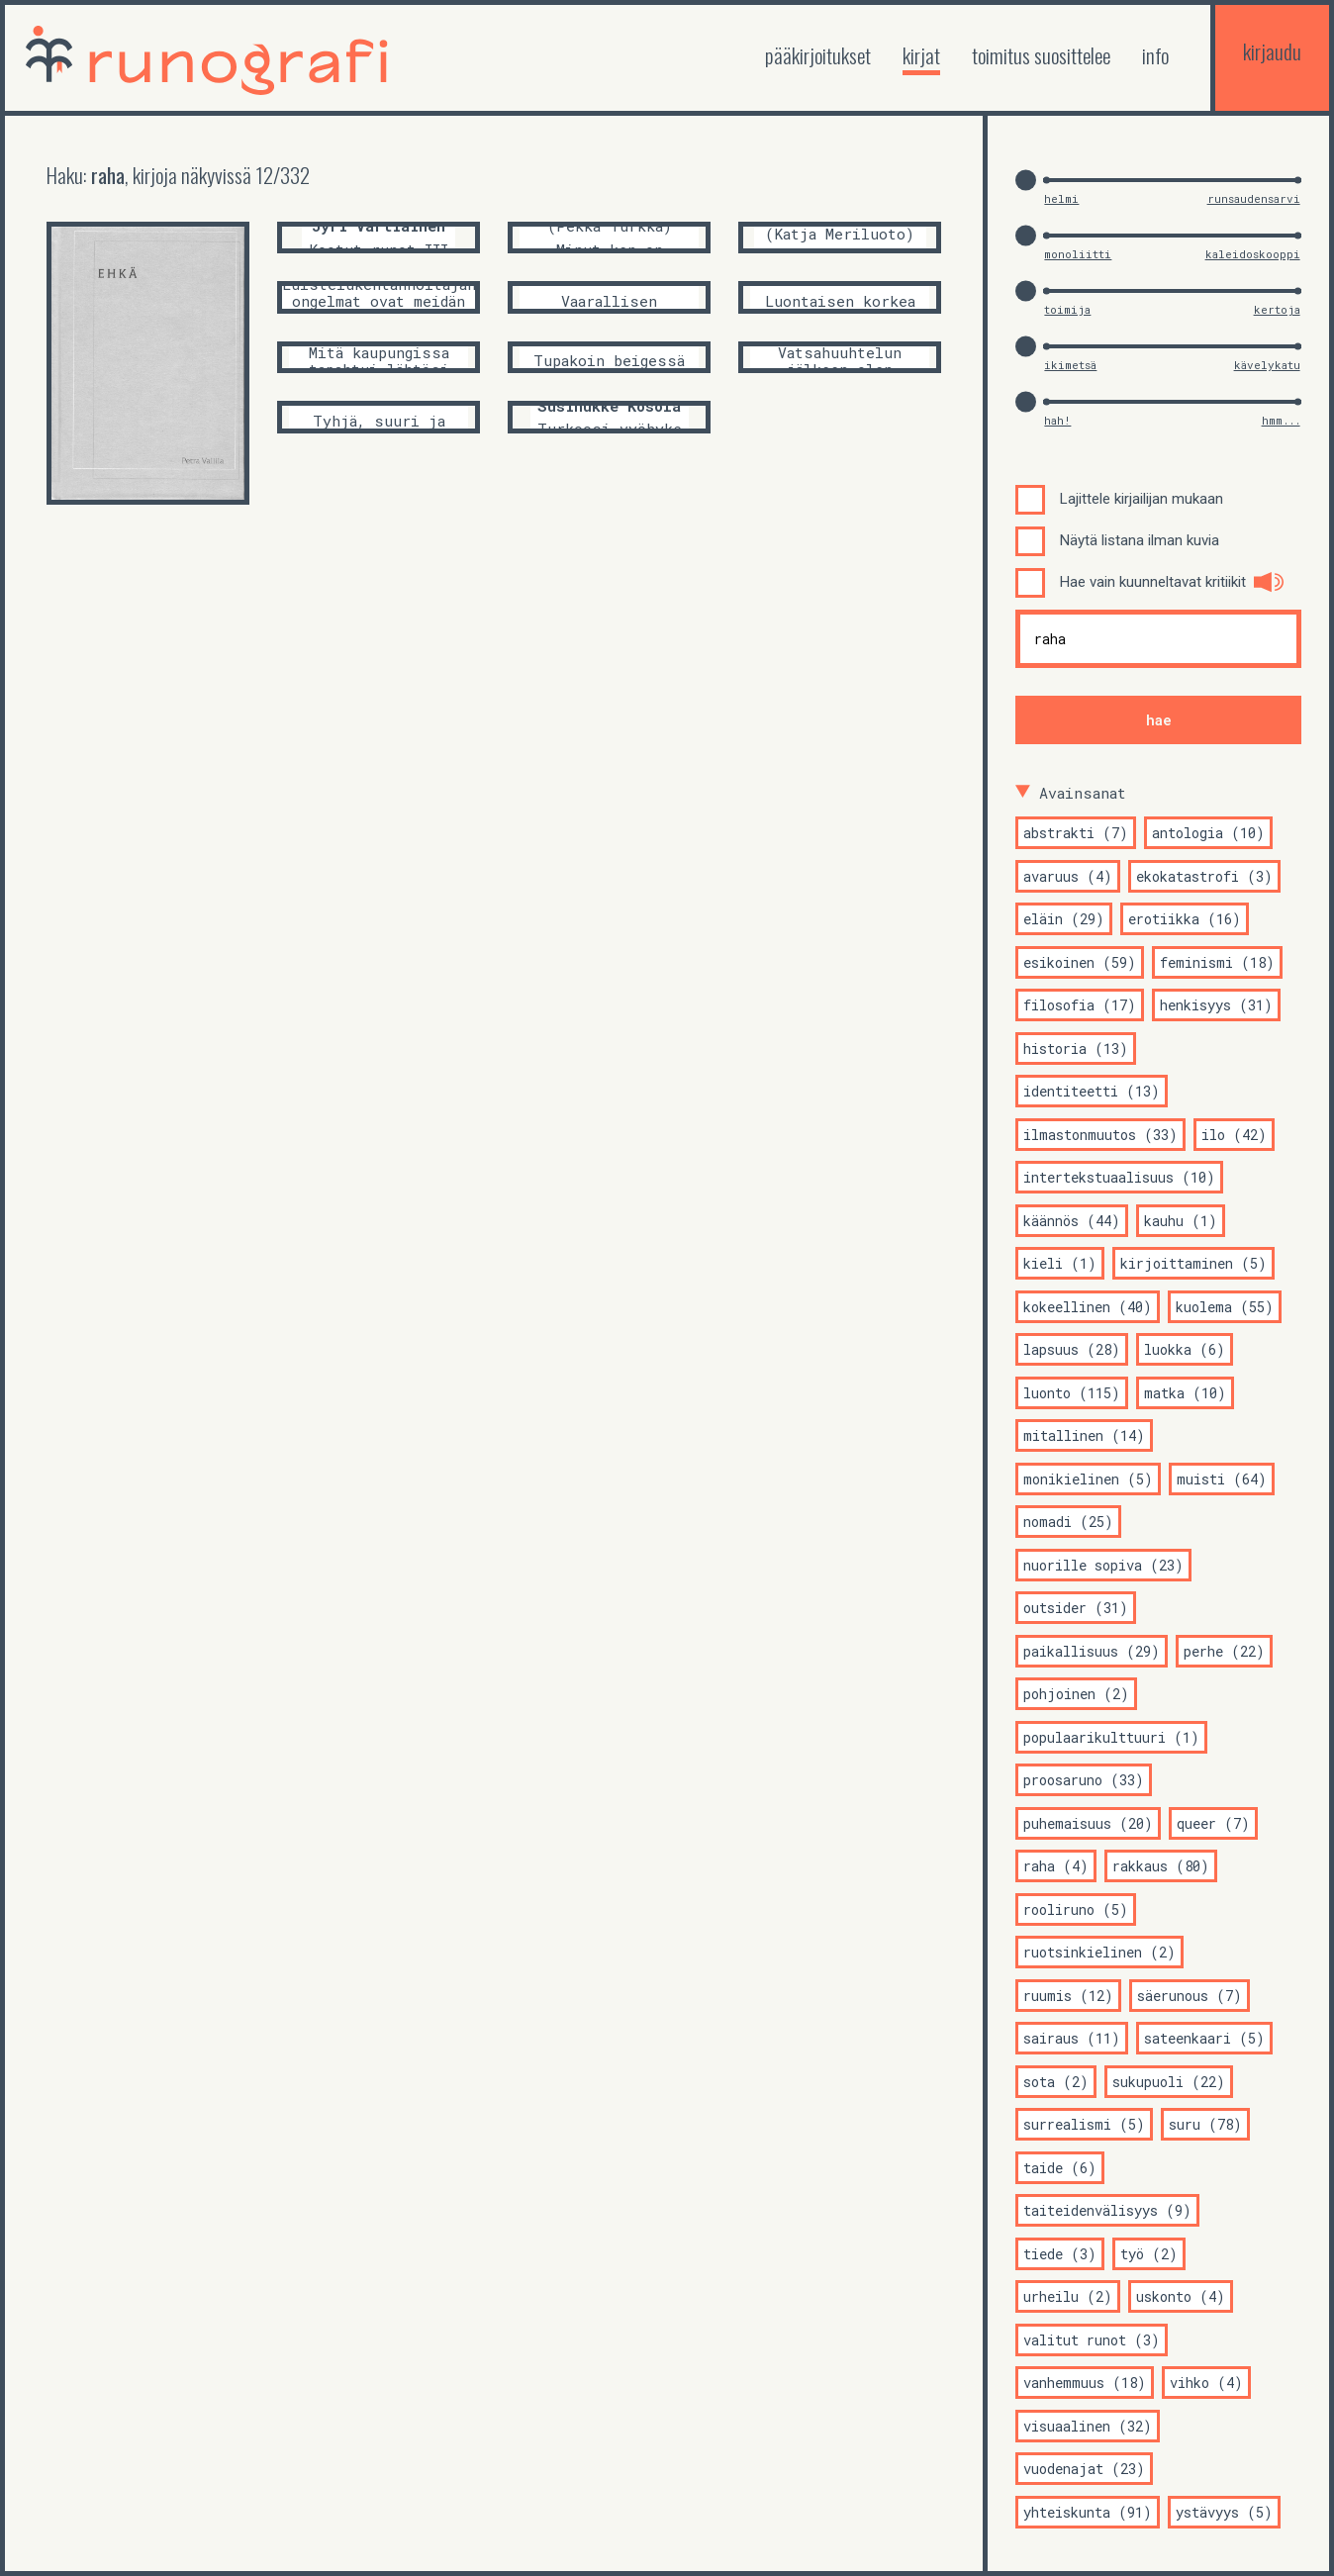 Image resolution: width=1334 pixels, height=2576 pixels. I want to click on queer (7), so click(1213, 1823).